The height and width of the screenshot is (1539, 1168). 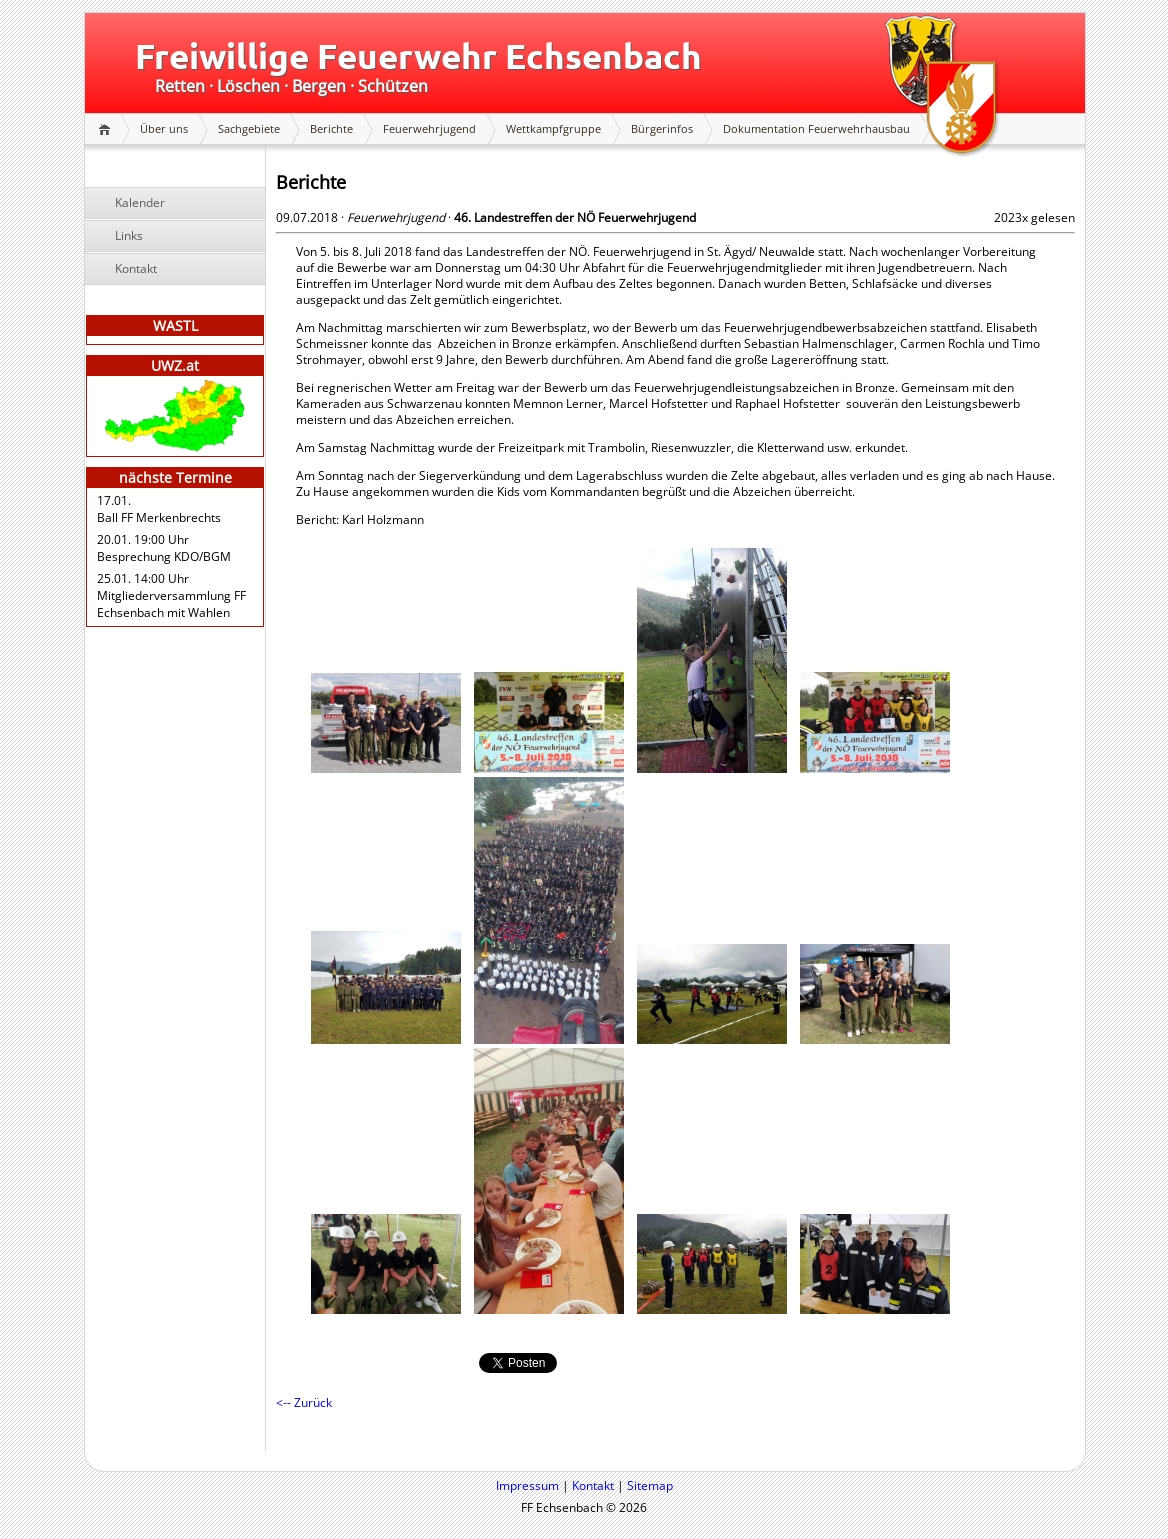 I want to click on Über uns, so click(x=164, y=128).